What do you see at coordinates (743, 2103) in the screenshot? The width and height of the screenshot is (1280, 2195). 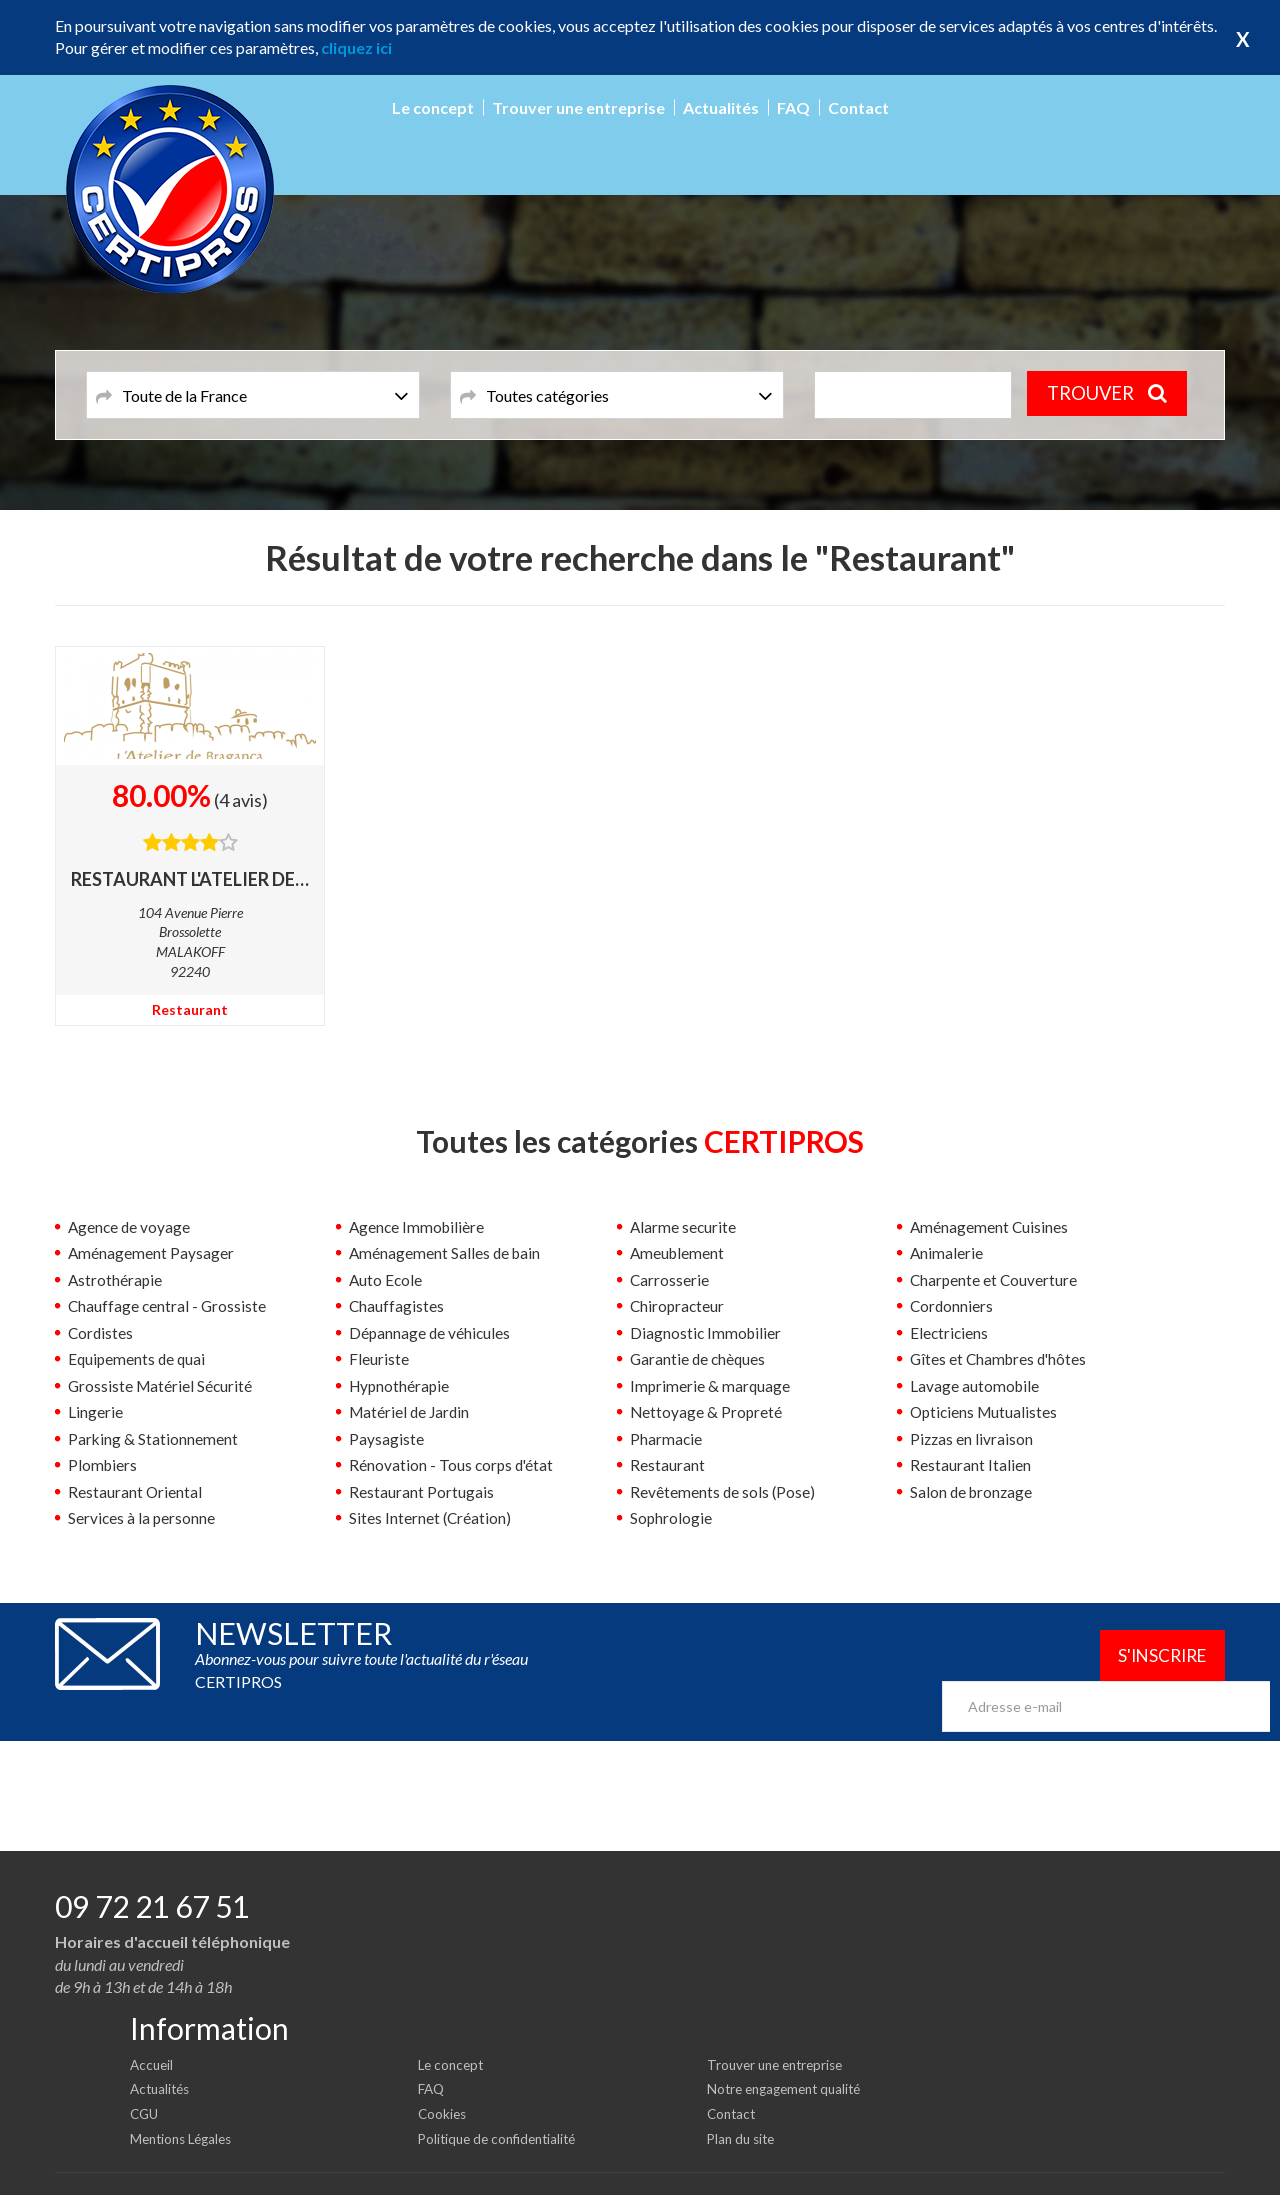 I see `Plan du site` at bounding box center [743, 2103].